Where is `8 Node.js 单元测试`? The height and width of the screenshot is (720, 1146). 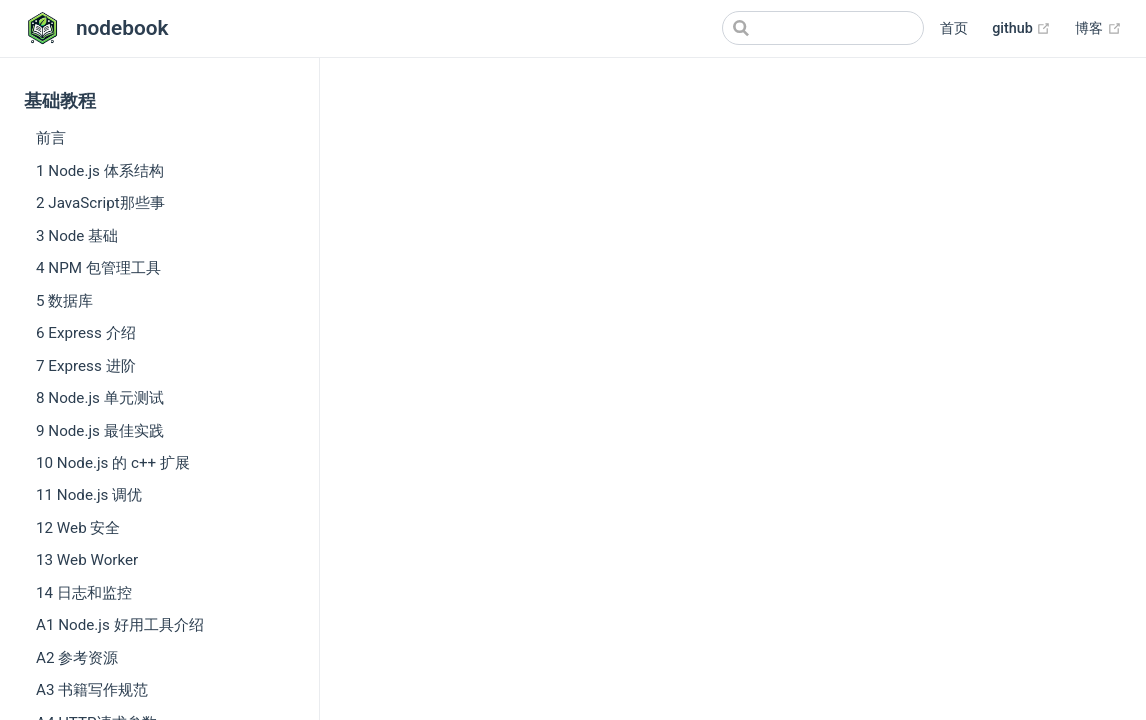 8 Node.js 单元测试 is located at coordinates (100, 398).